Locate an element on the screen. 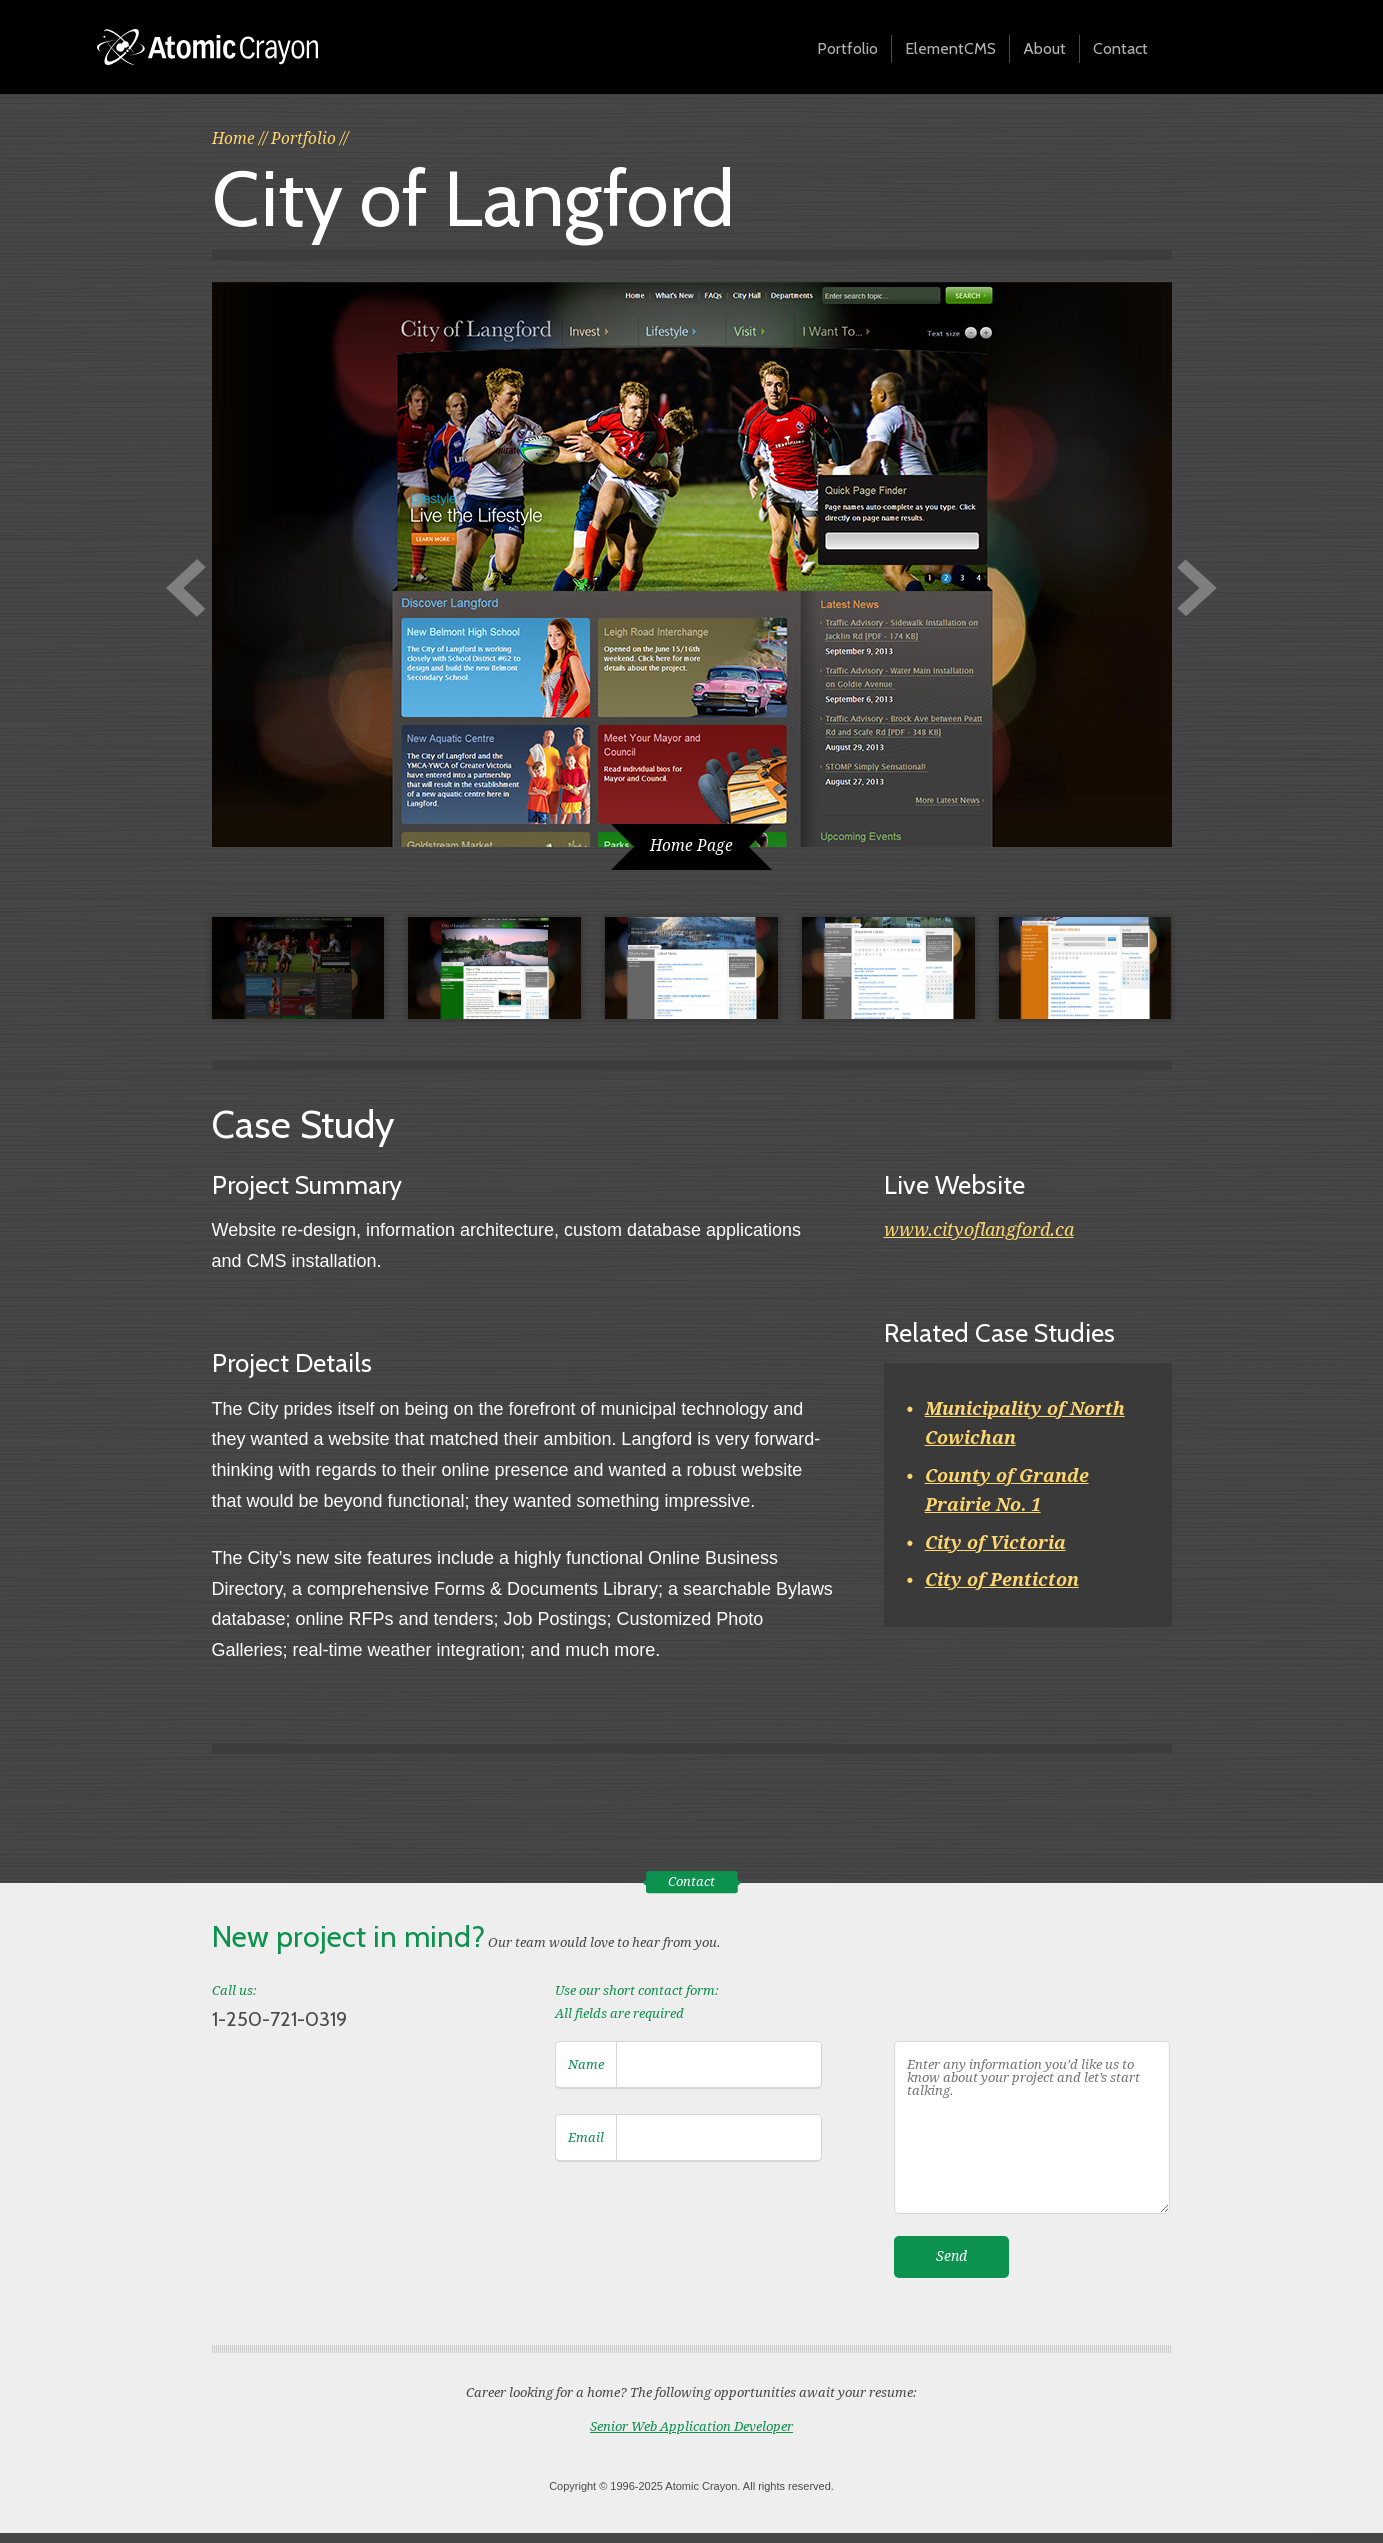 This screenshot has height=2543, width=1383. Senior Web Application Developer is located at coordinates (691, 2426).